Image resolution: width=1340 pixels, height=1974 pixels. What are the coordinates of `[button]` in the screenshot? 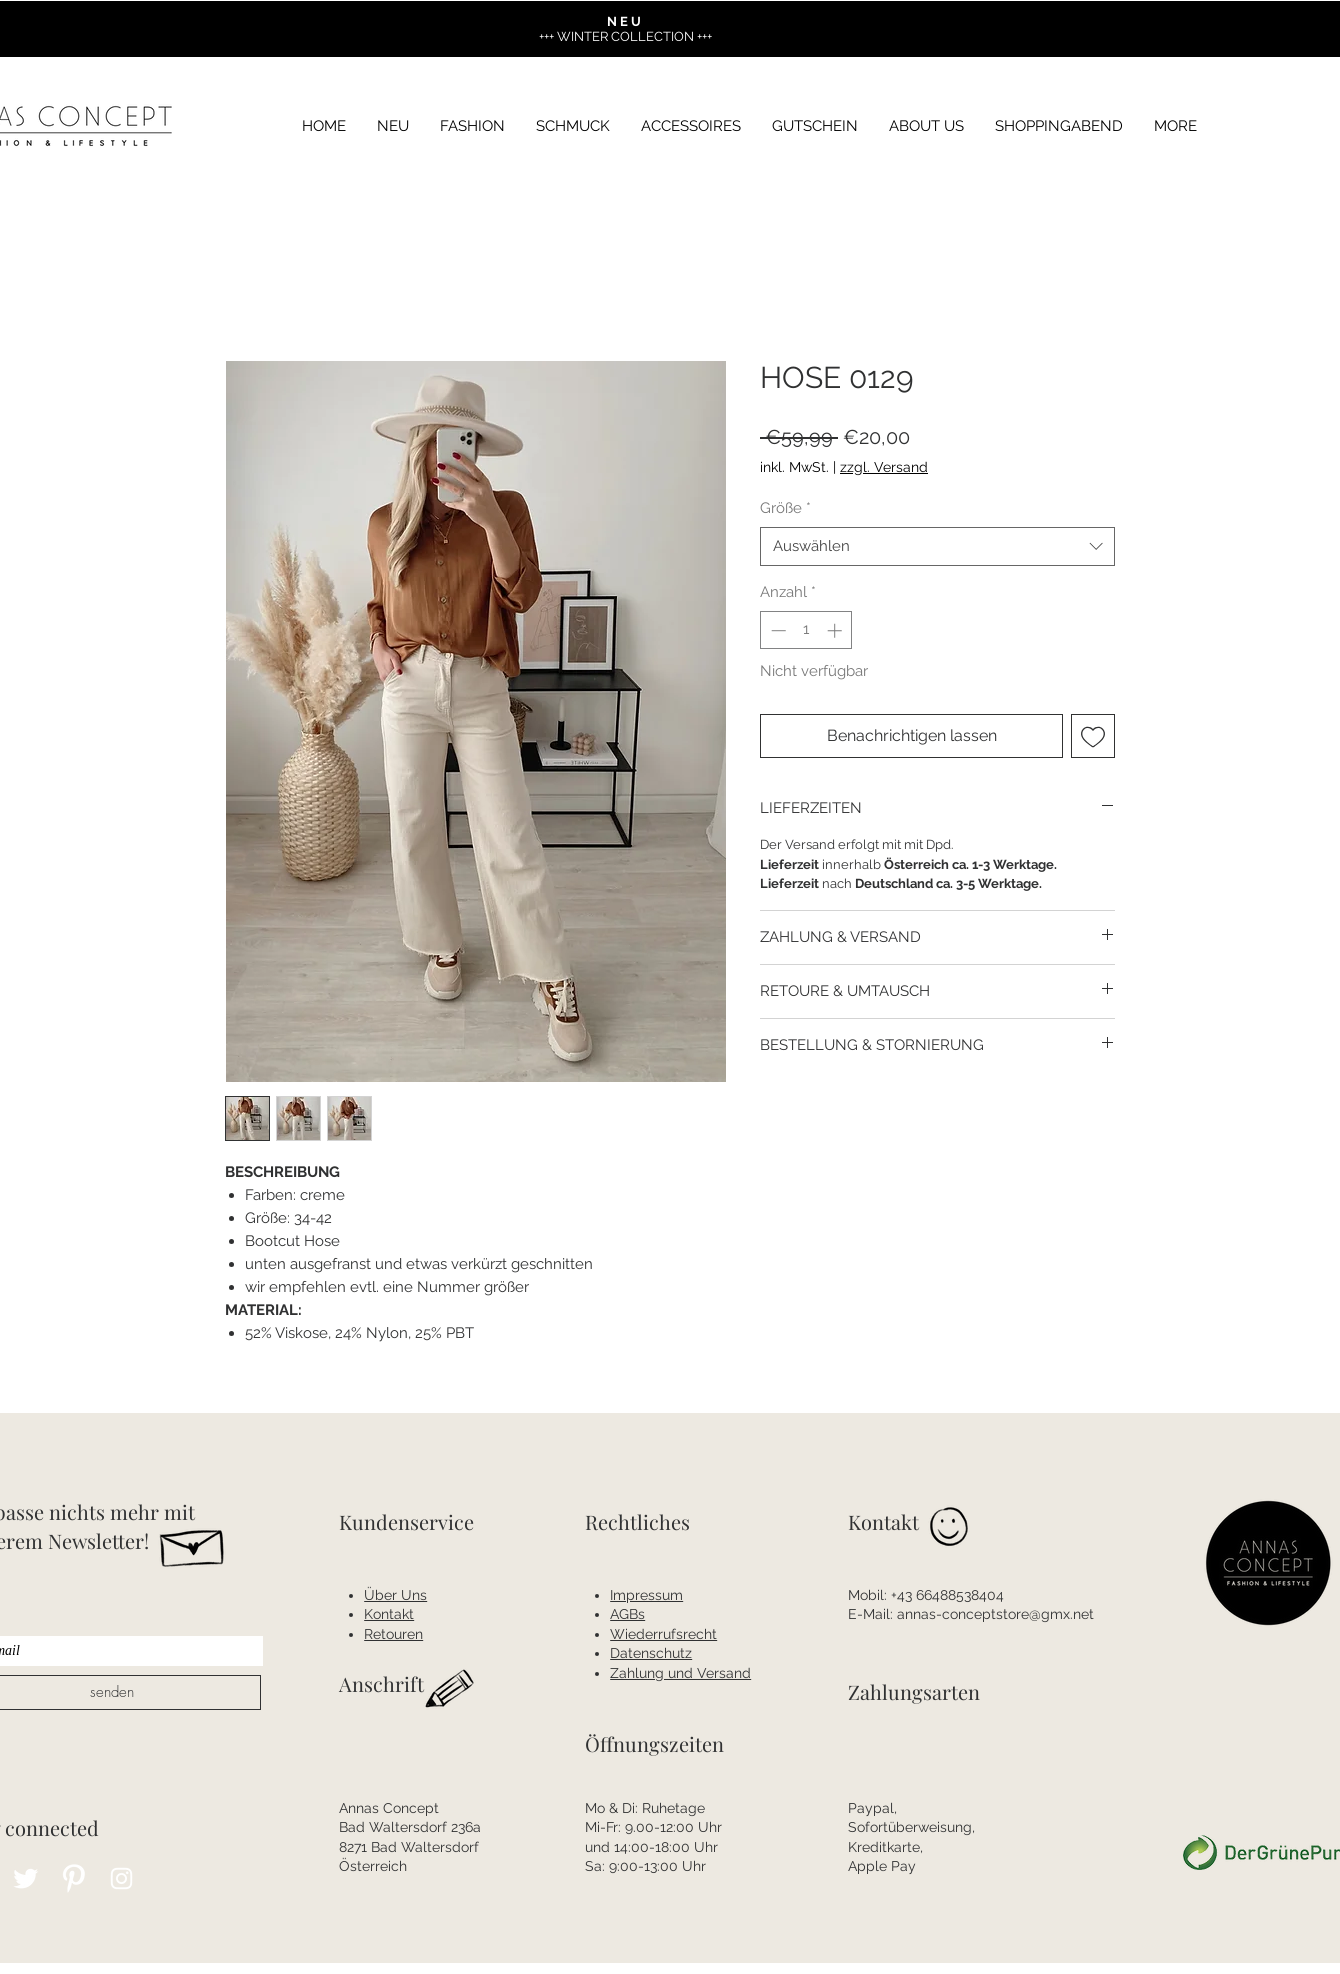 It's located at (1175, 126).